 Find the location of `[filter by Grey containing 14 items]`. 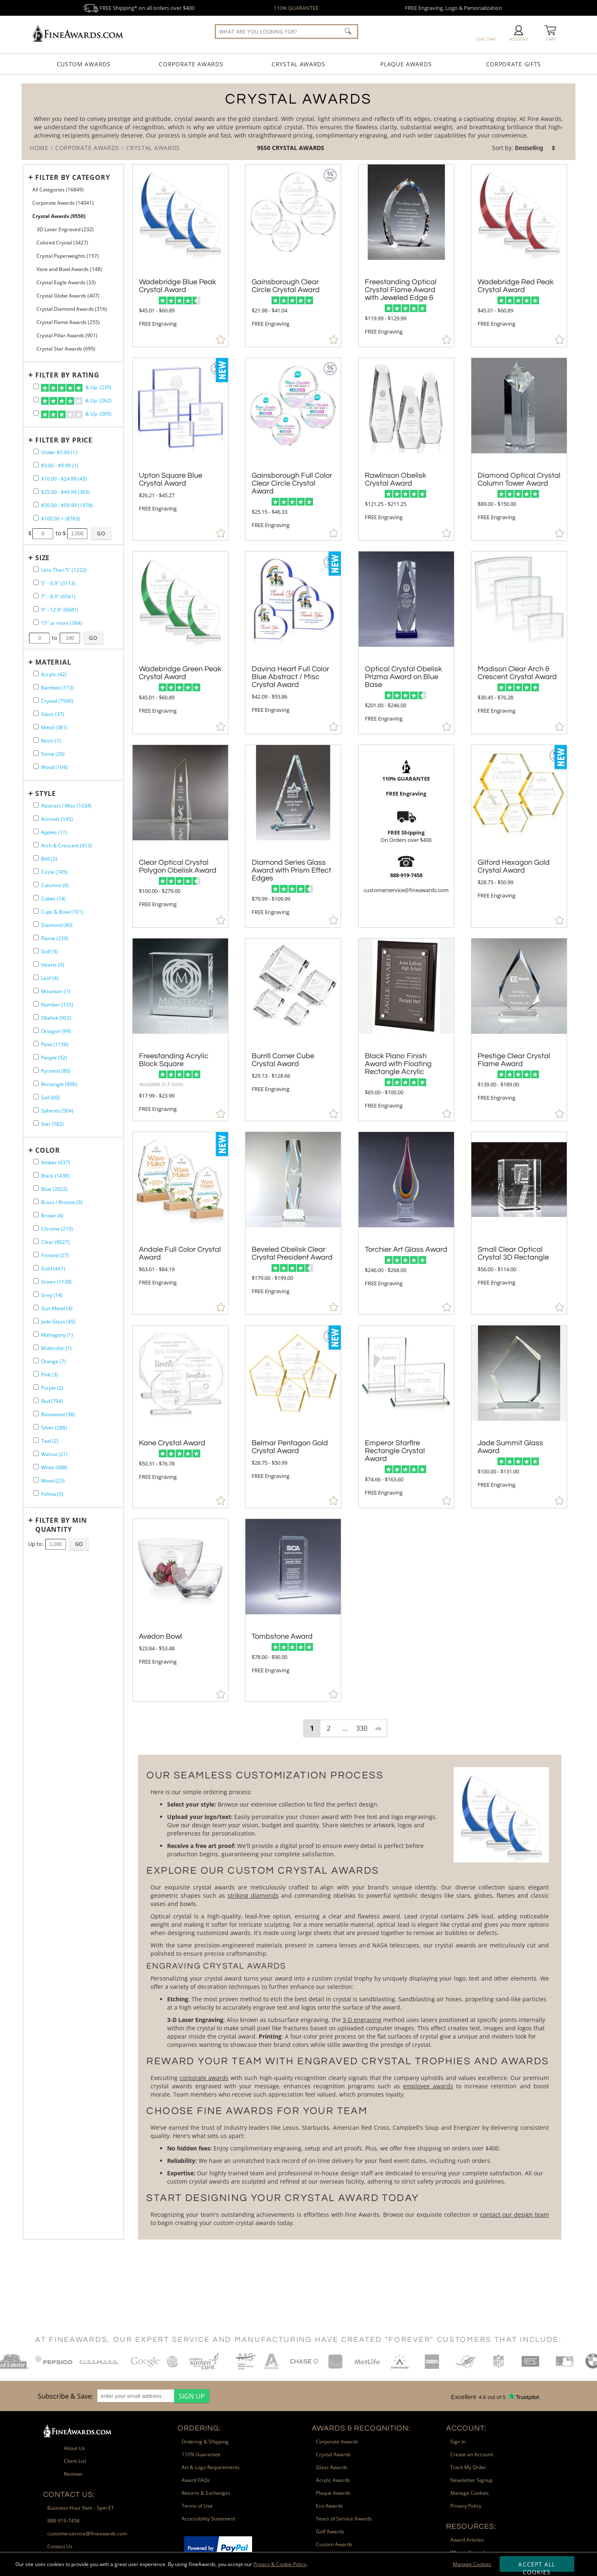

[filter by Grey containing 14 items] is located at coordinates (35, 1294).